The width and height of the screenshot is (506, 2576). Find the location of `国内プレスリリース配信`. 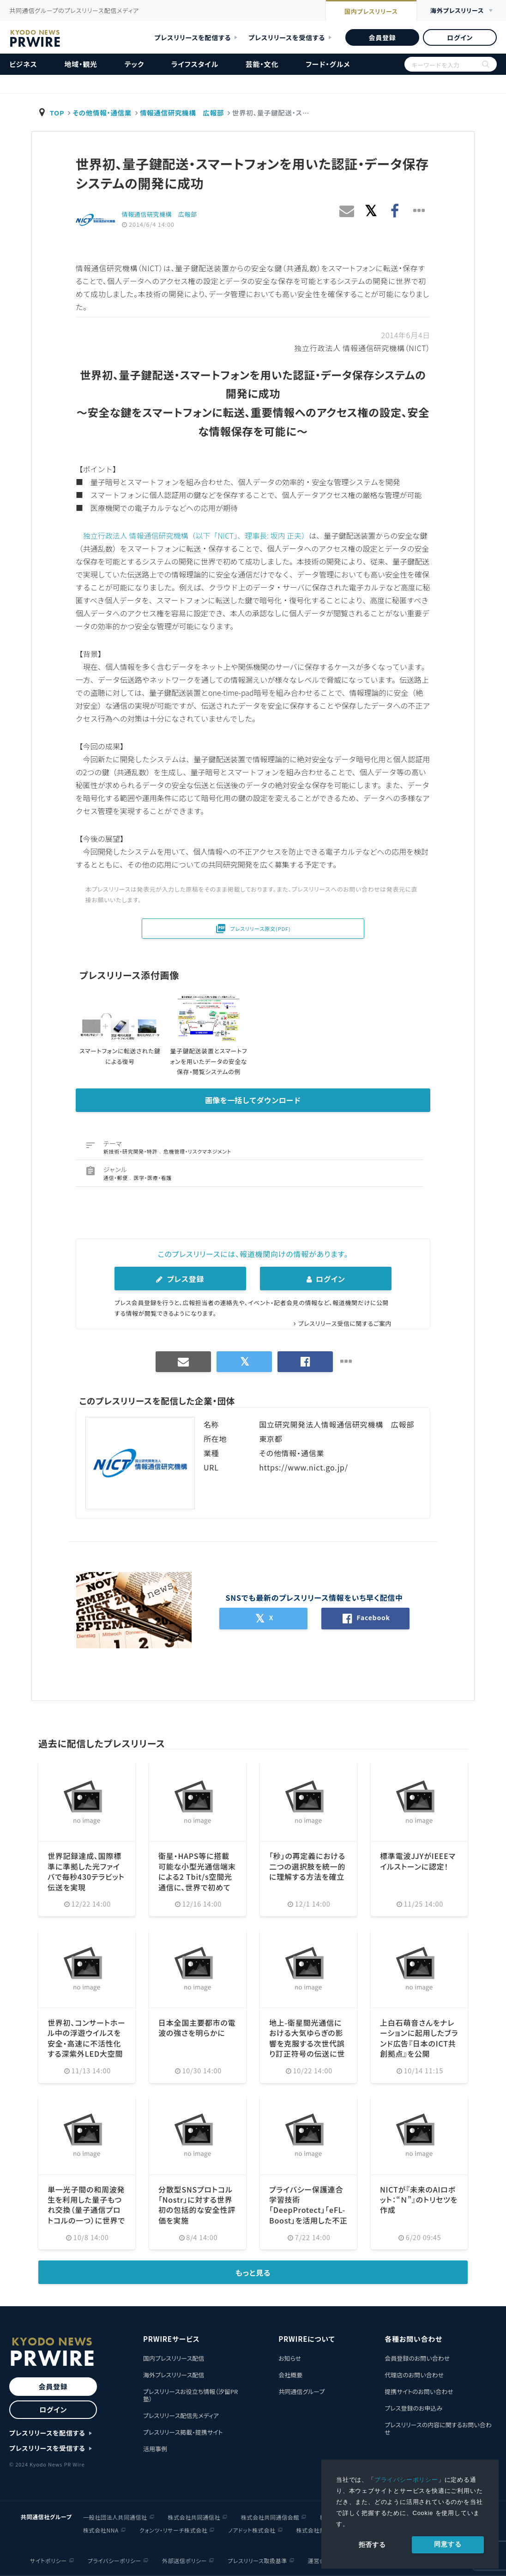

国内プレスリリース配信 is located at coordinates (173, 2358).